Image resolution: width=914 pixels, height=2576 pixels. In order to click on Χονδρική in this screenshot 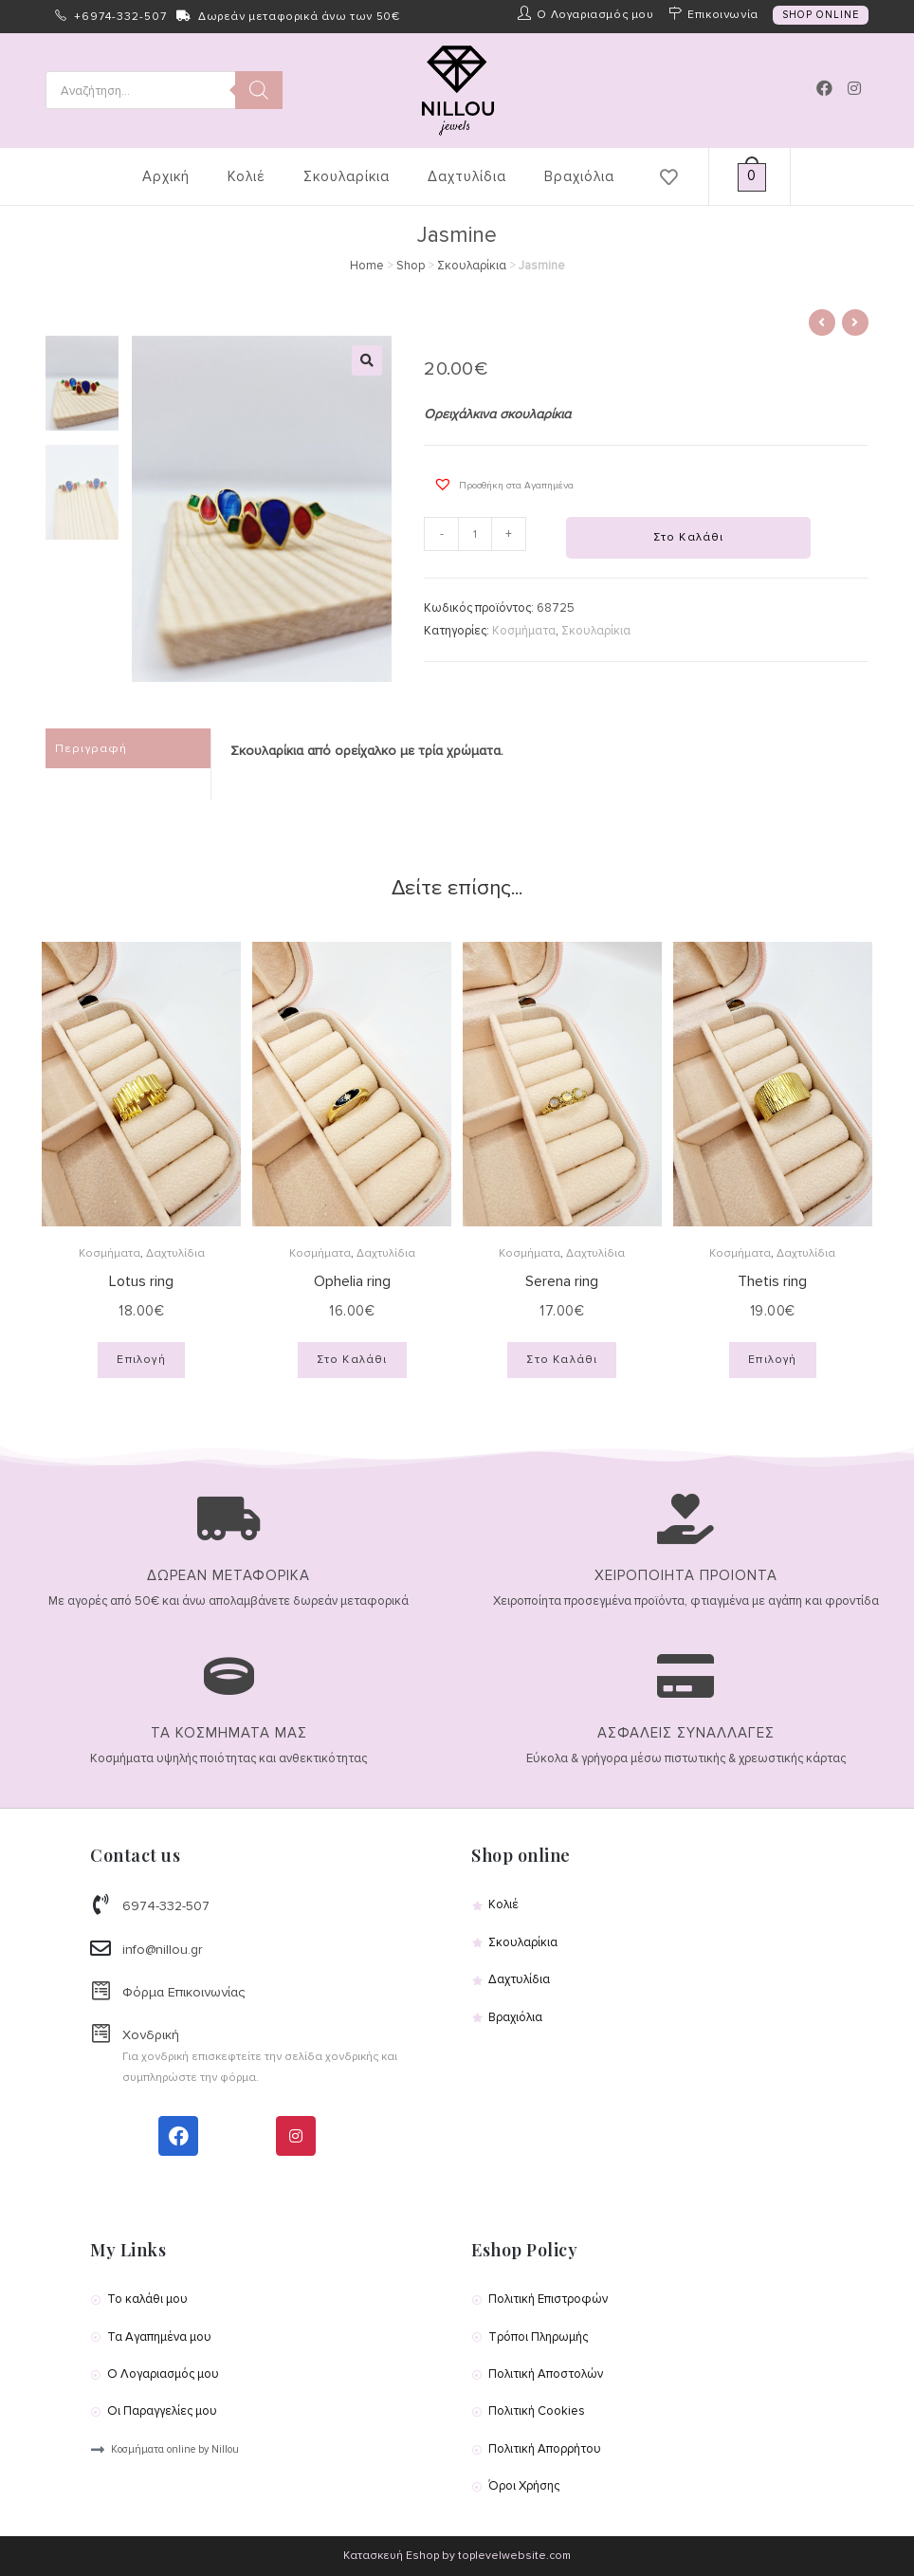, I will do `click(150, 2035)`.